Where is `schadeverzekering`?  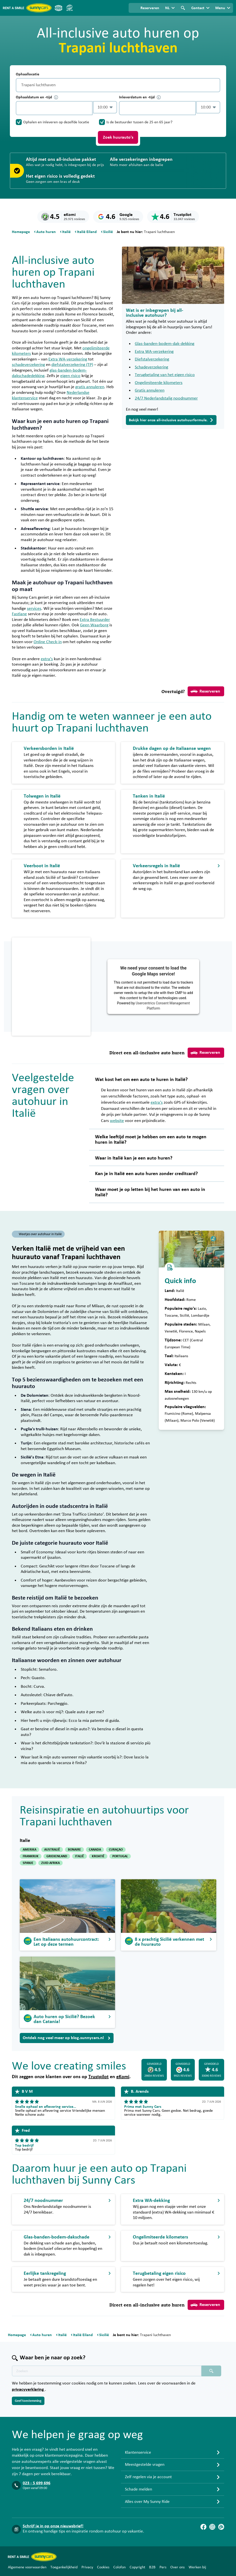
schadeverzekering is located at coordinates (28, 364).